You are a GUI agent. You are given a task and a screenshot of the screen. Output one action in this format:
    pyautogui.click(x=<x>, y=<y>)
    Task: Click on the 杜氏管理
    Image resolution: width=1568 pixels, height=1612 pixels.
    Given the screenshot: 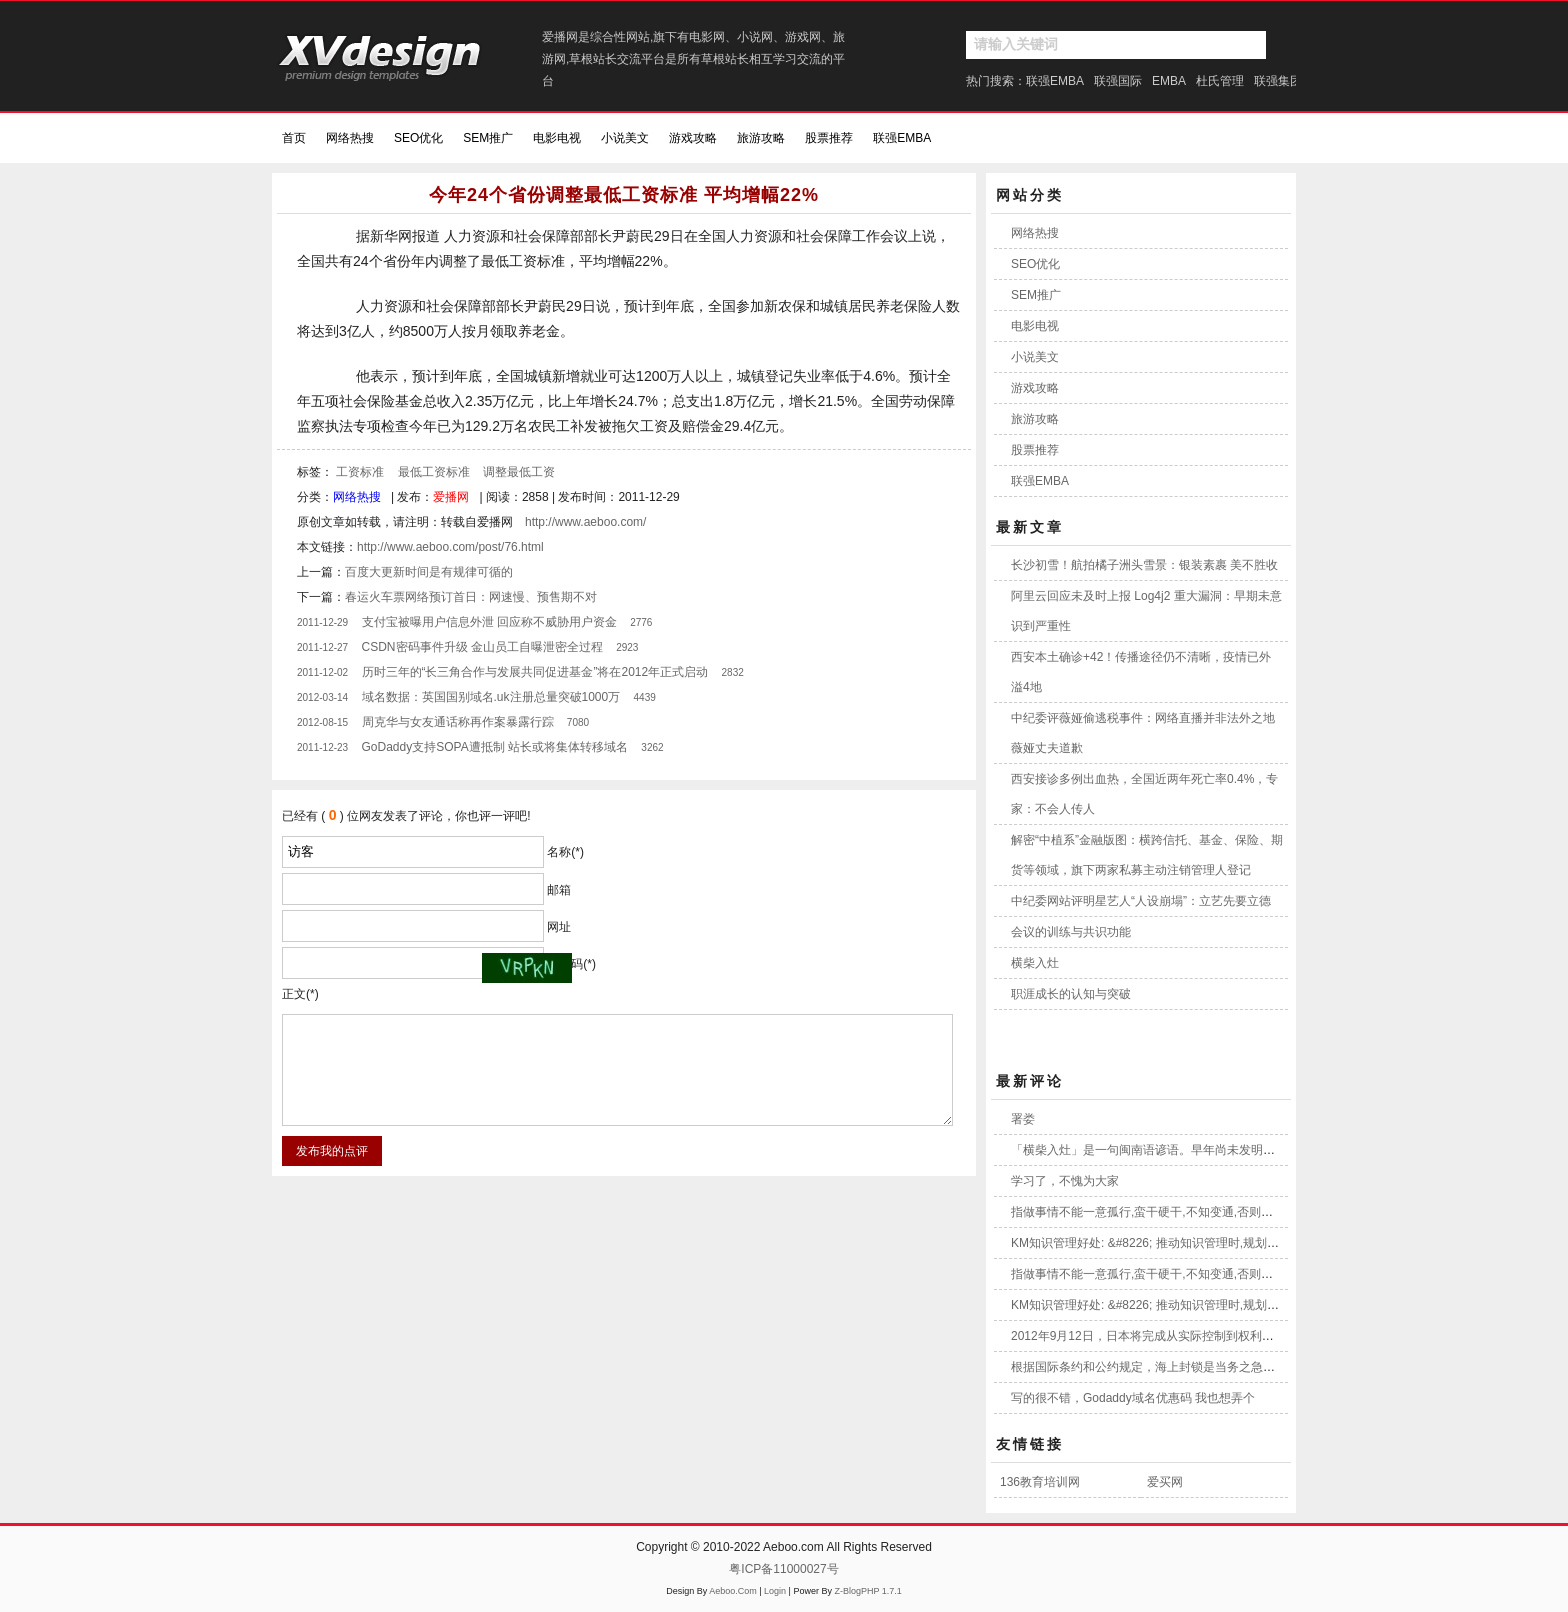 What is the action you would take?
    pyautogui.click(x=1220, y=81)
    